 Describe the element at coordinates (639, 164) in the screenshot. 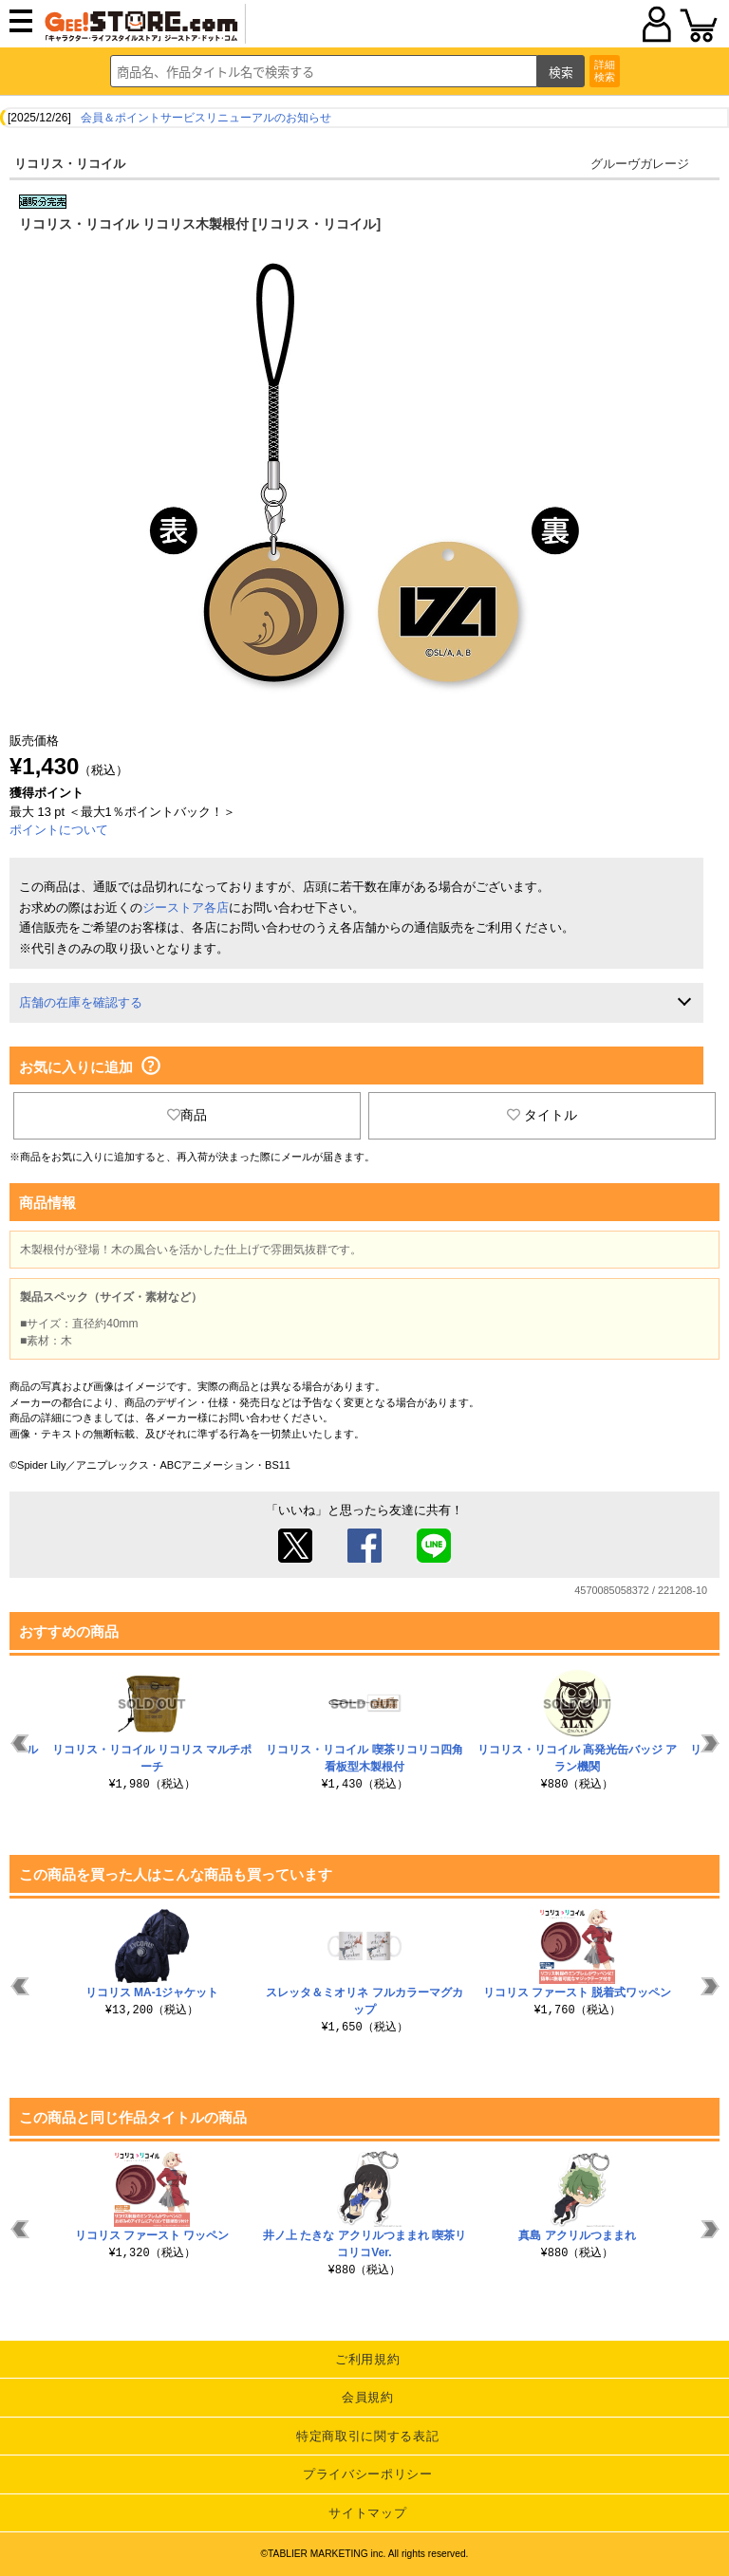

I see `グルーヴガレージ` at that location.